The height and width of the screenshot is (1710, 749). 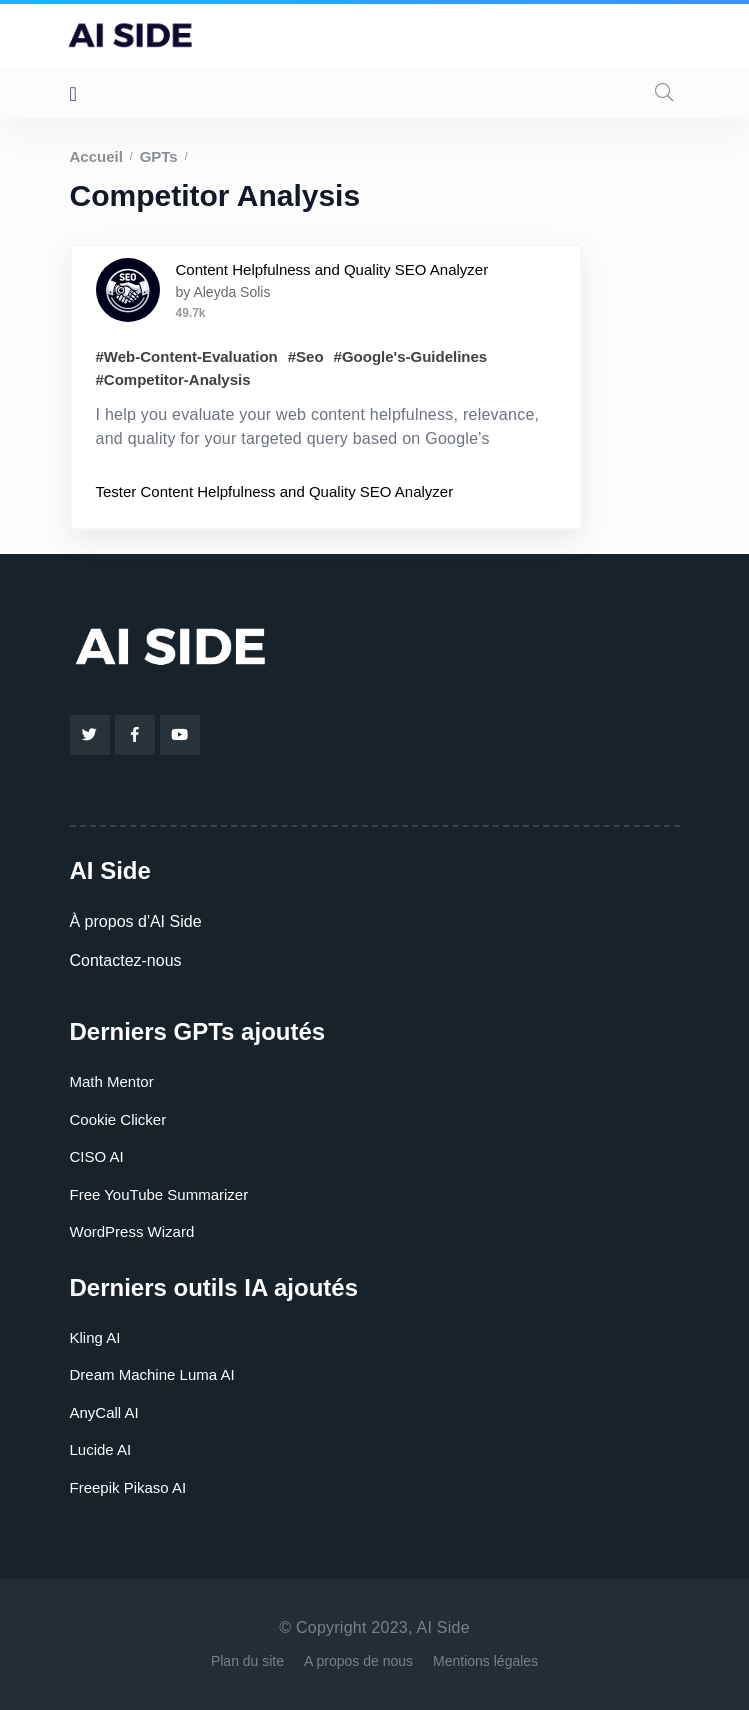 What do you see at coordinates (187, 356) in the screenshot?
I see `#Web-Content-Evaluation` at bounding box center [187, 356].